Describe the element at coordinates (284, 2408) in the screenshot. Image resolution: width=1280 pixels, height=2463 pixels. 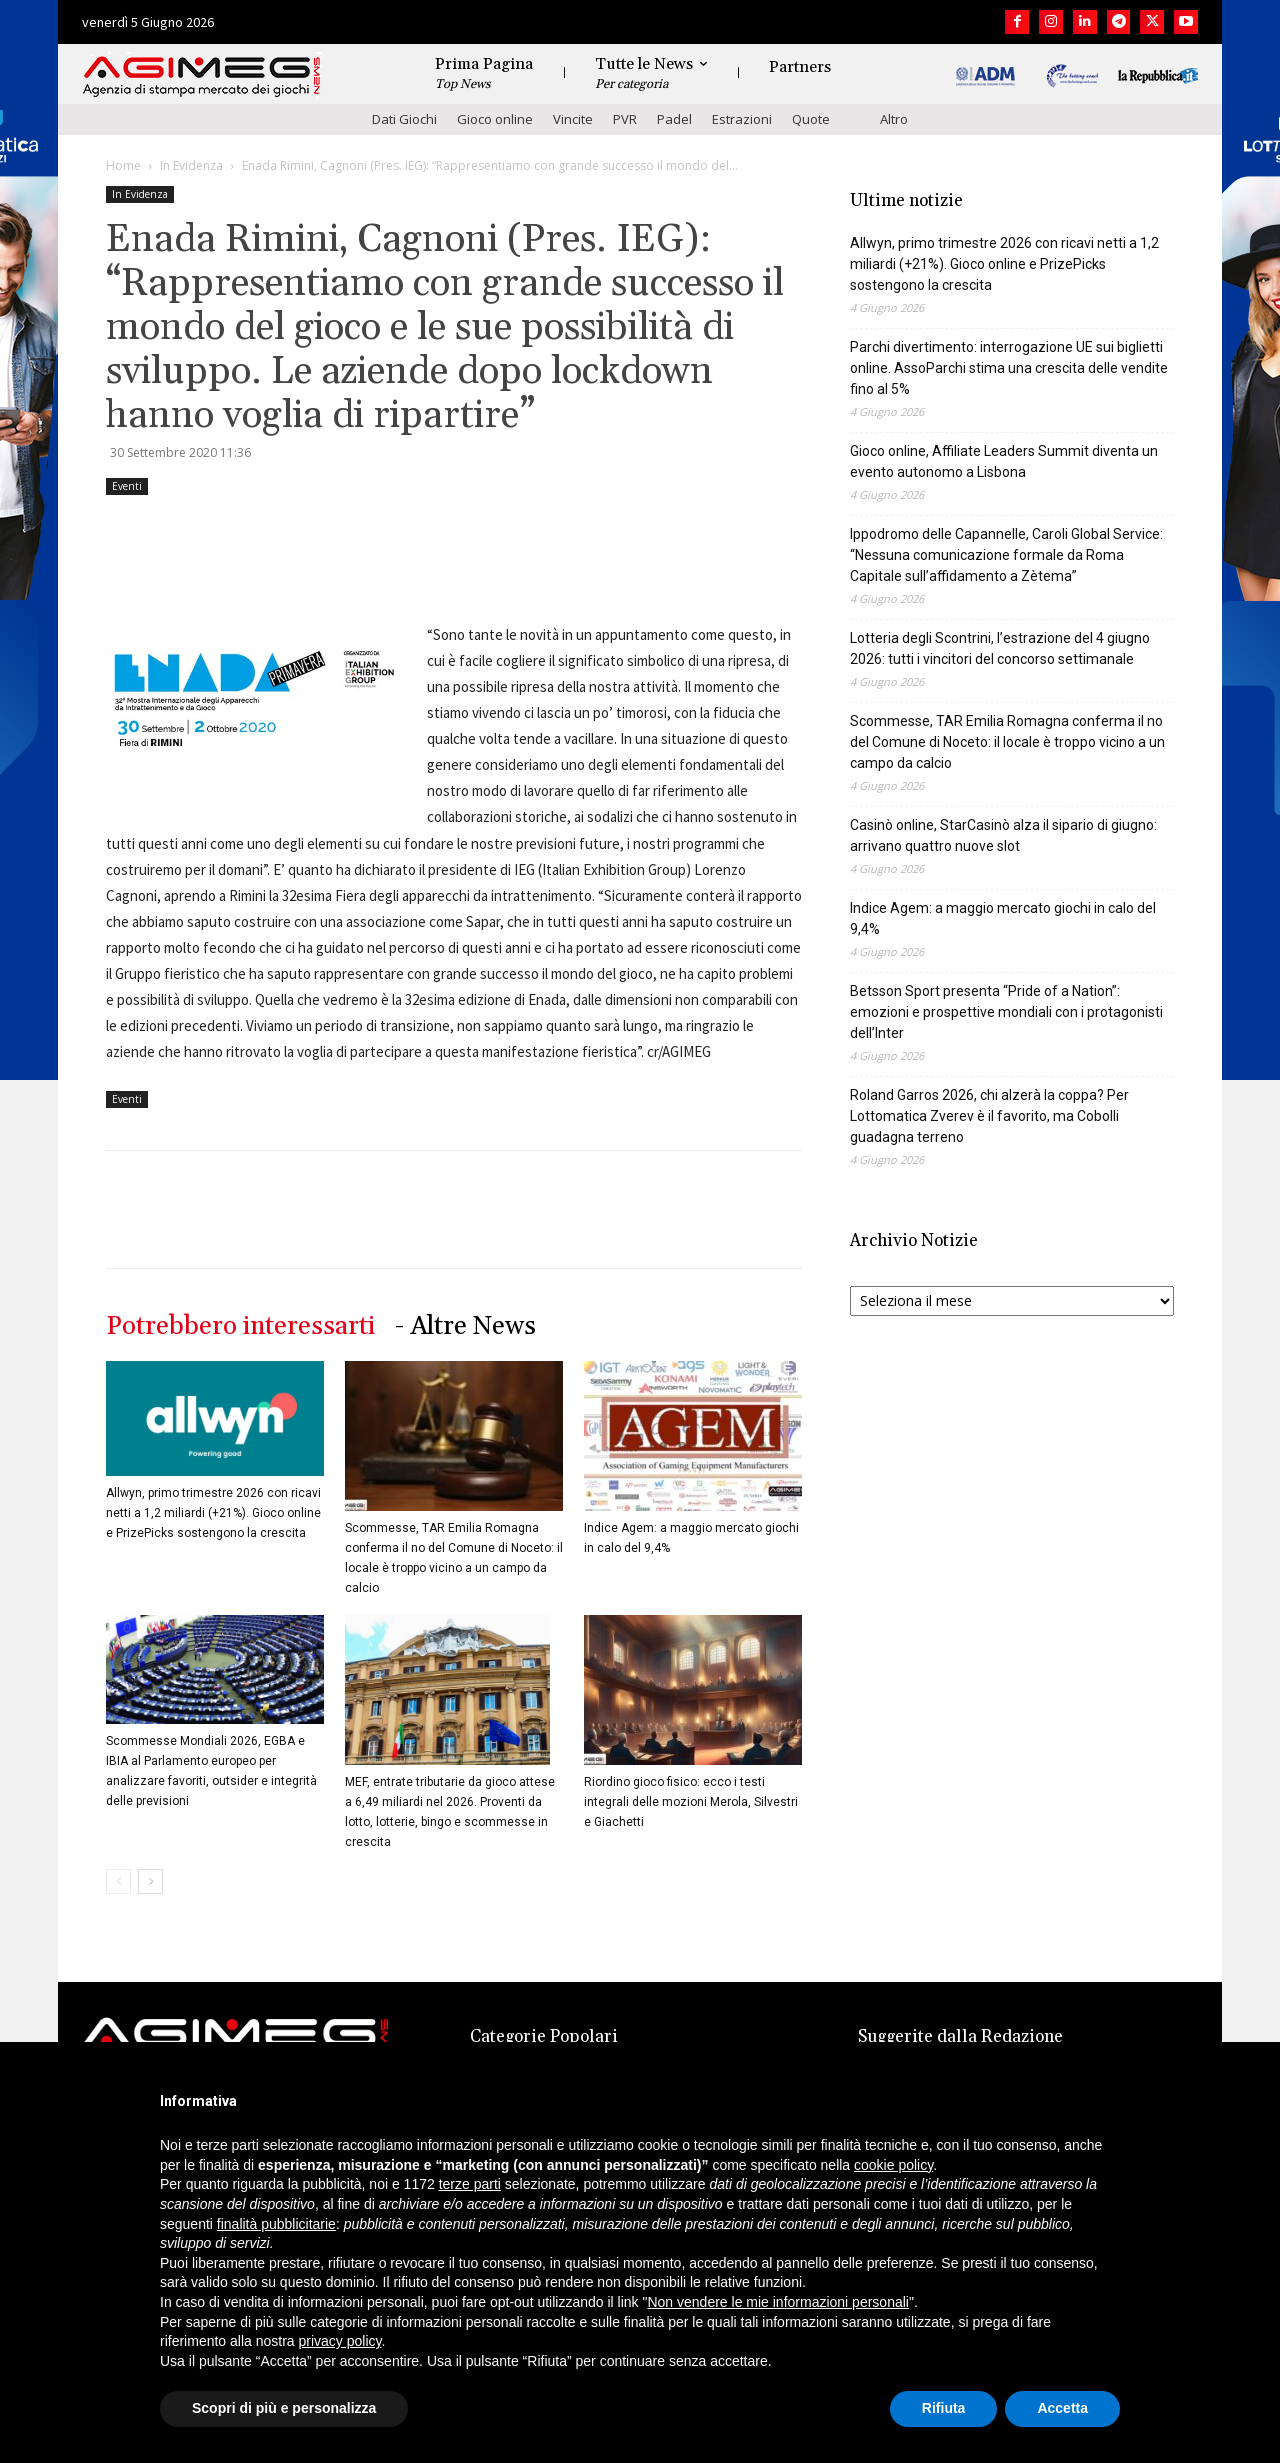
I see `Scopri di più e personalizza [button]` at that location.